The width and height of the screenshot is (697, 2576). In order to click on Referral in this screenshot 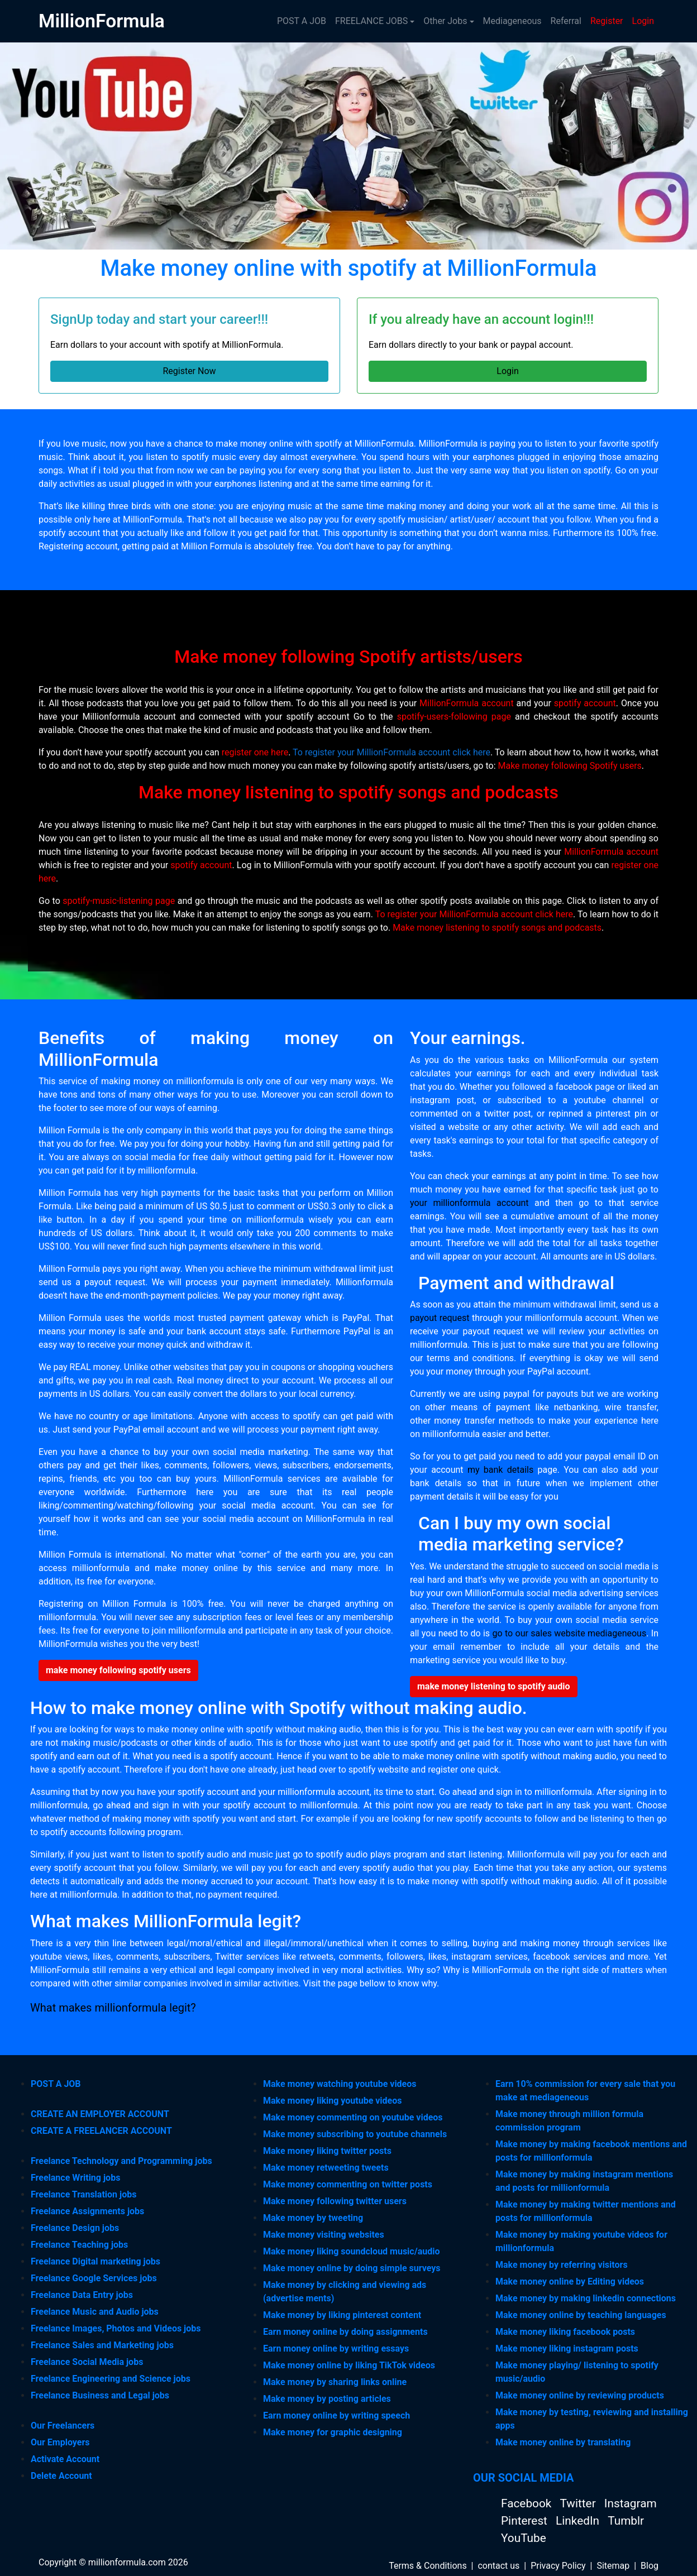, I will do `click(566, 21)`.